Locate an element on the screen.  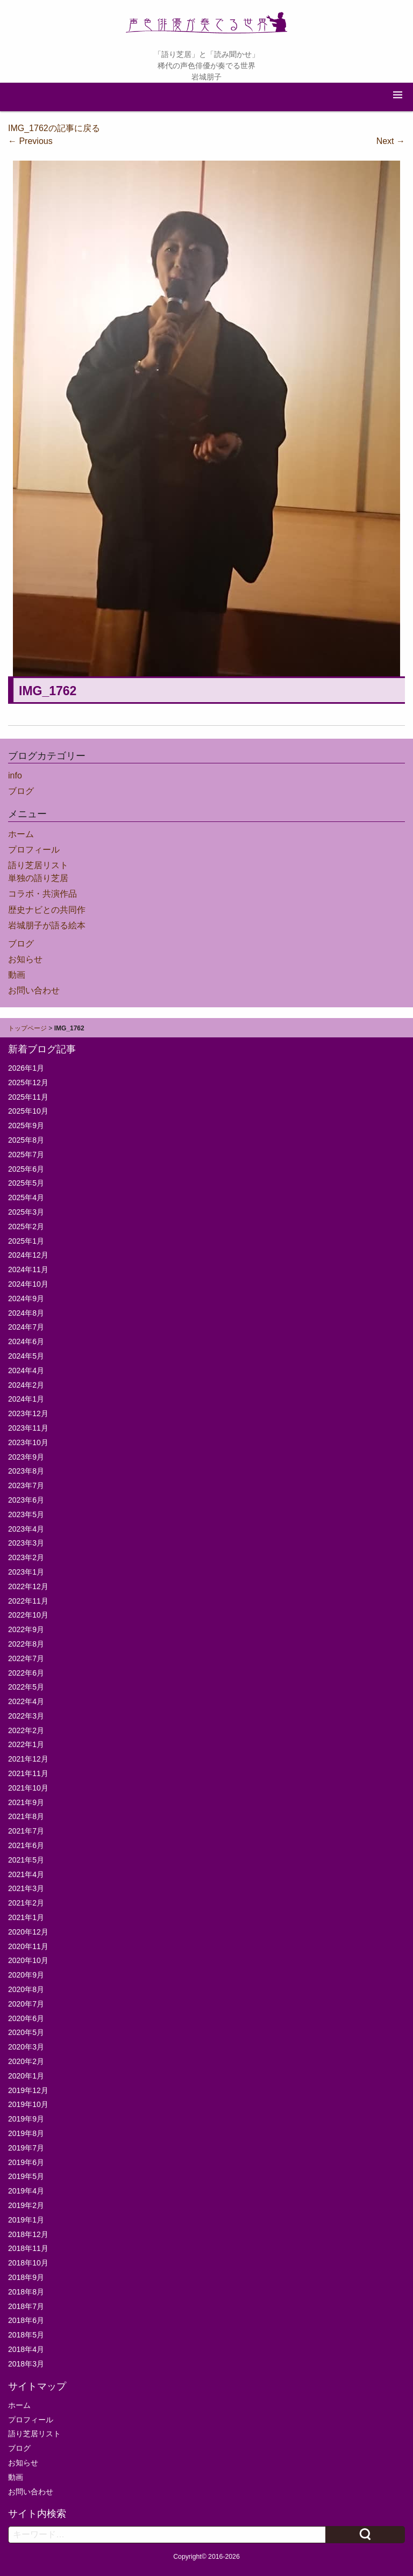
2022年9月 is located at coordinates (26, 1629).